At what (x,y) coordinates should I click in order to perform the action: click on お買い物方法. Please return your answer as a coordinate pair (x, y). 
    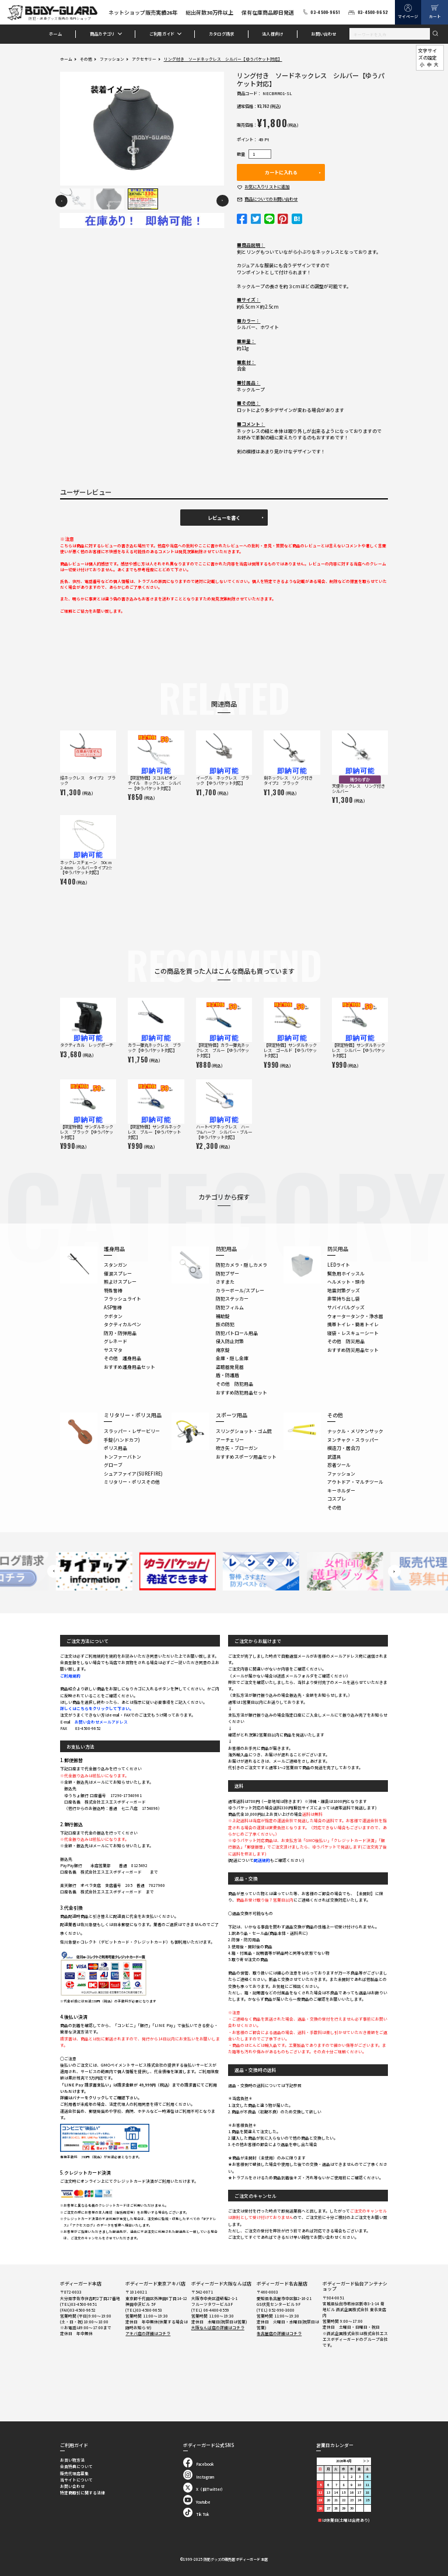
    Looking at the image, I should click on (72, 2460).